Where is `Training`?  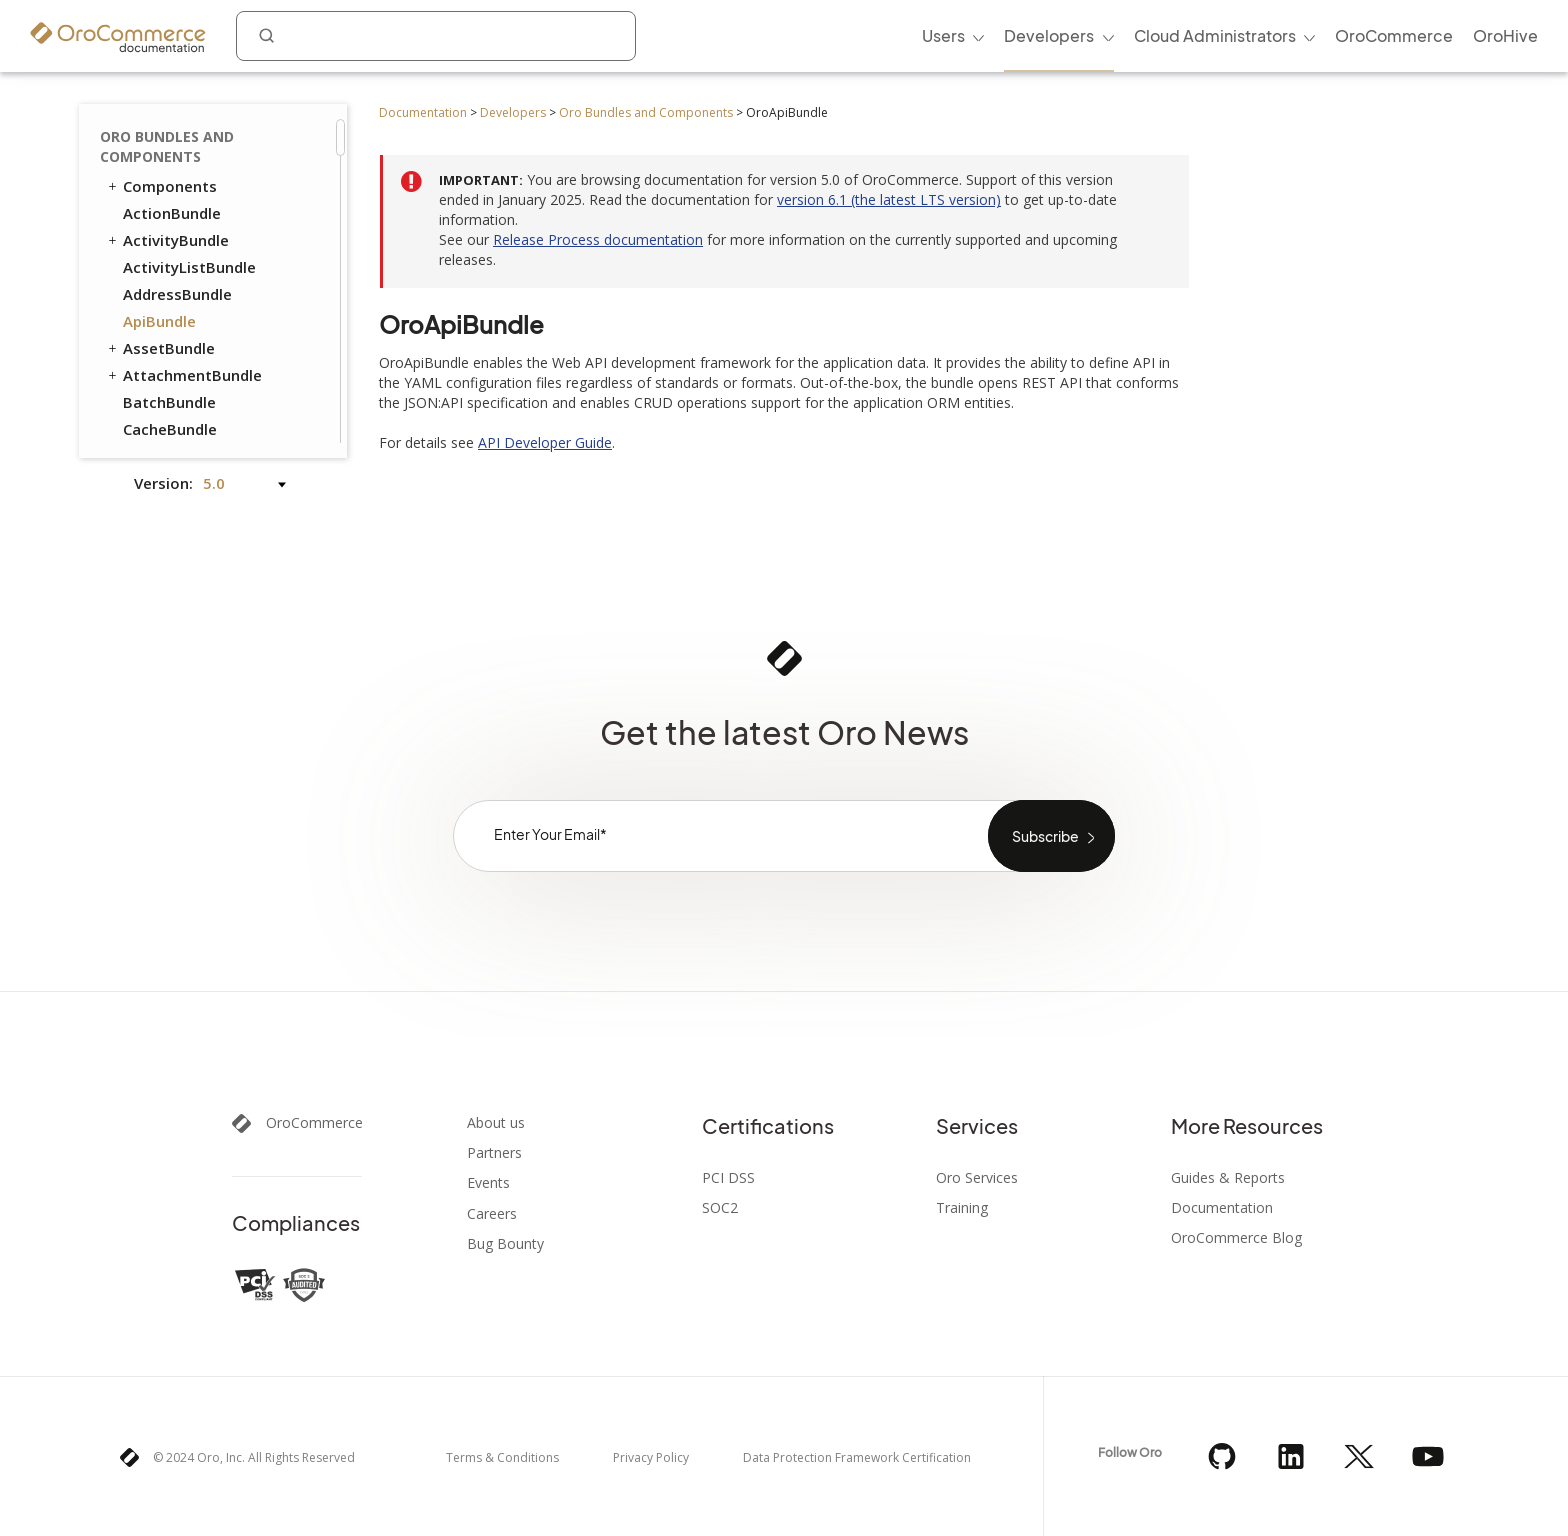 Training is located at coordinates (962, 1208).